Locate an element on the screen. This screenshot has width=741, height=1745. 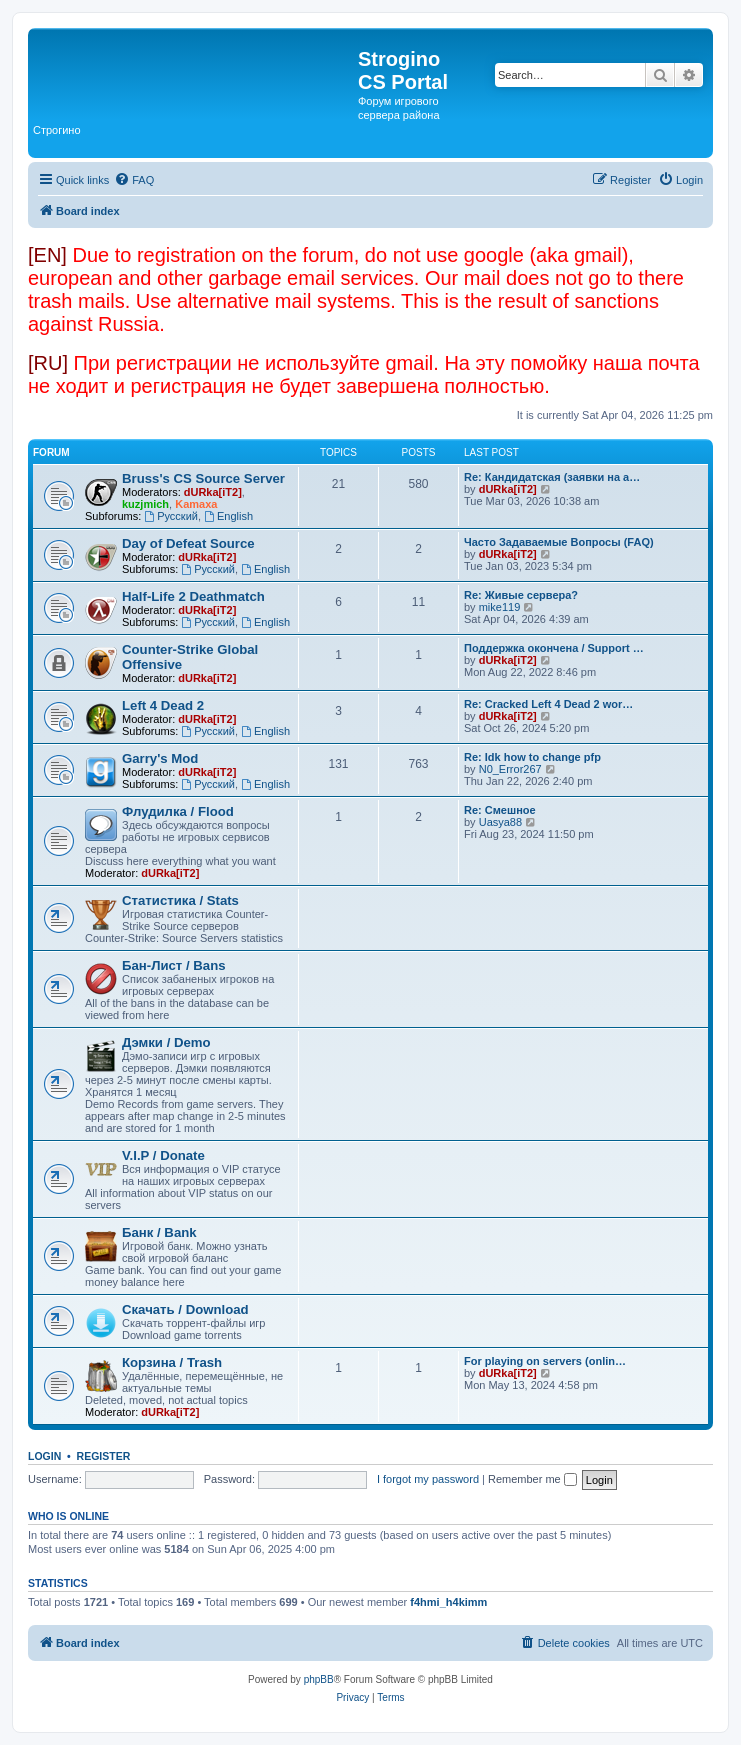
Garry's Mod is located at coordinates (160, 758).